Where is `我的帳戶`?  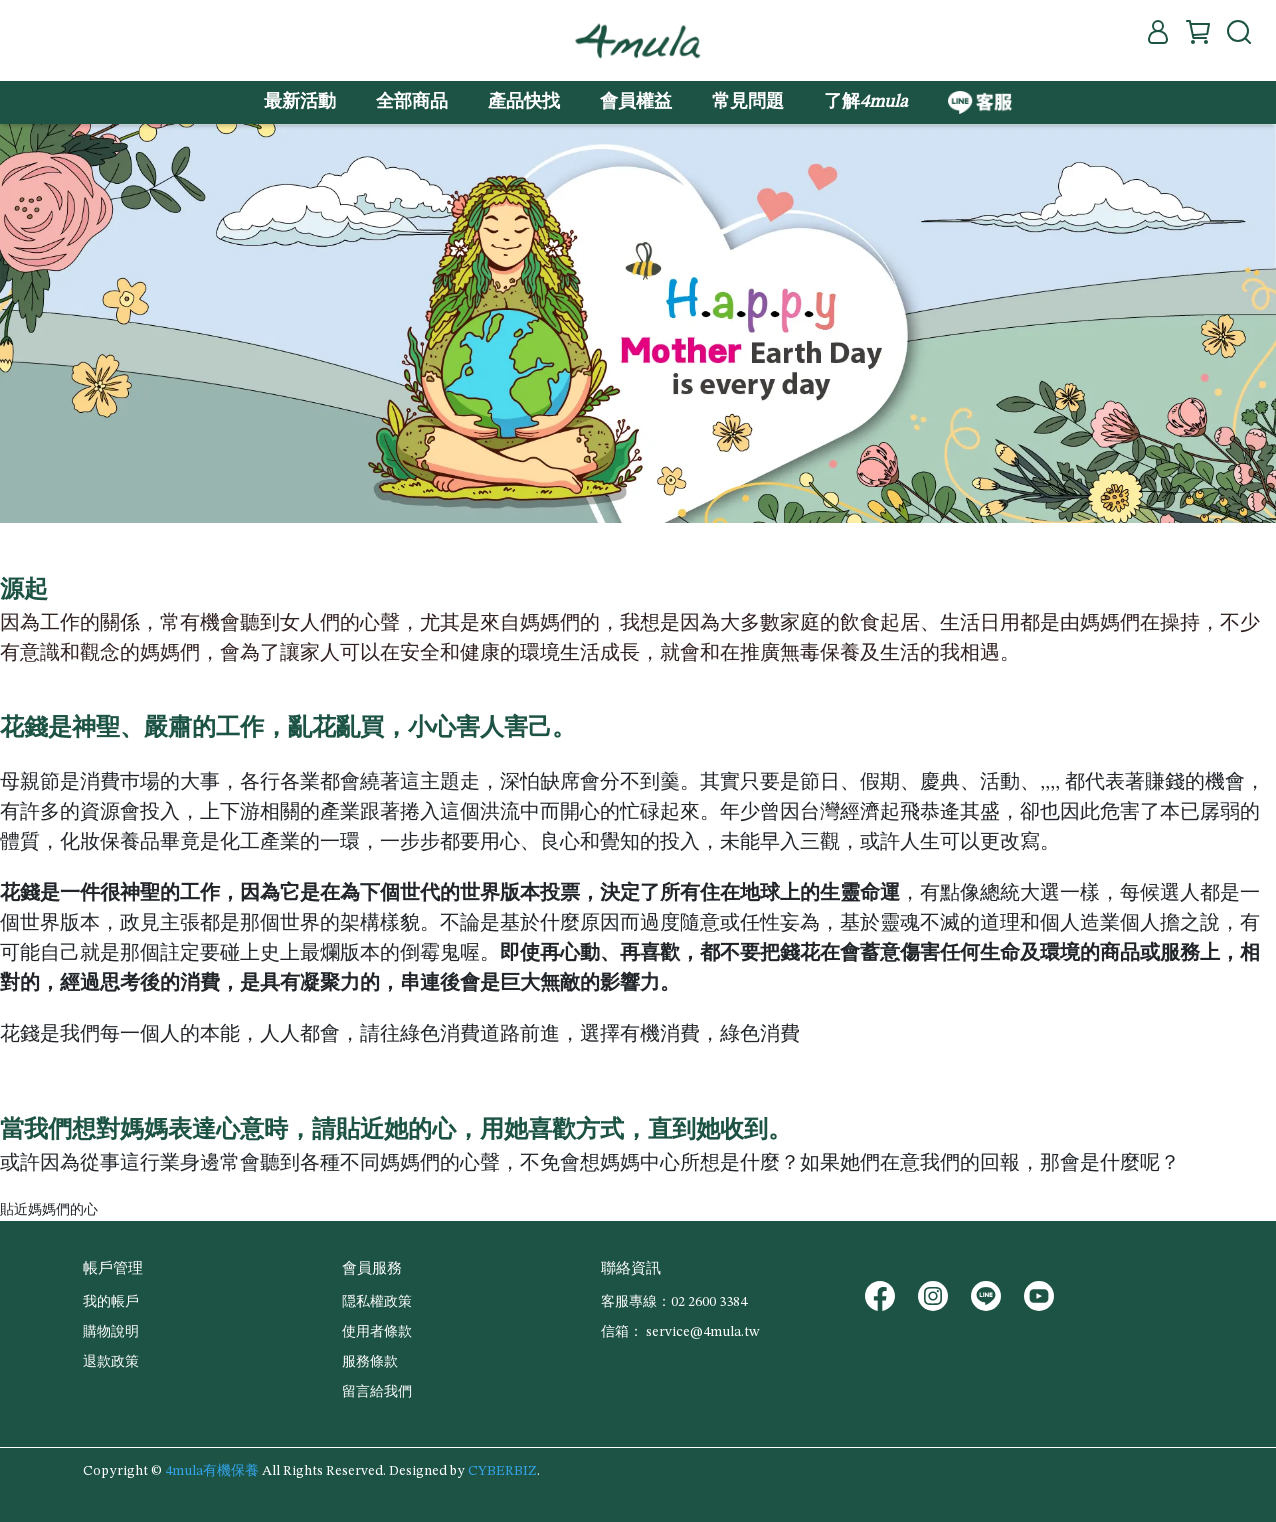 我的帳戶 is located at coordinates (111, 1302).